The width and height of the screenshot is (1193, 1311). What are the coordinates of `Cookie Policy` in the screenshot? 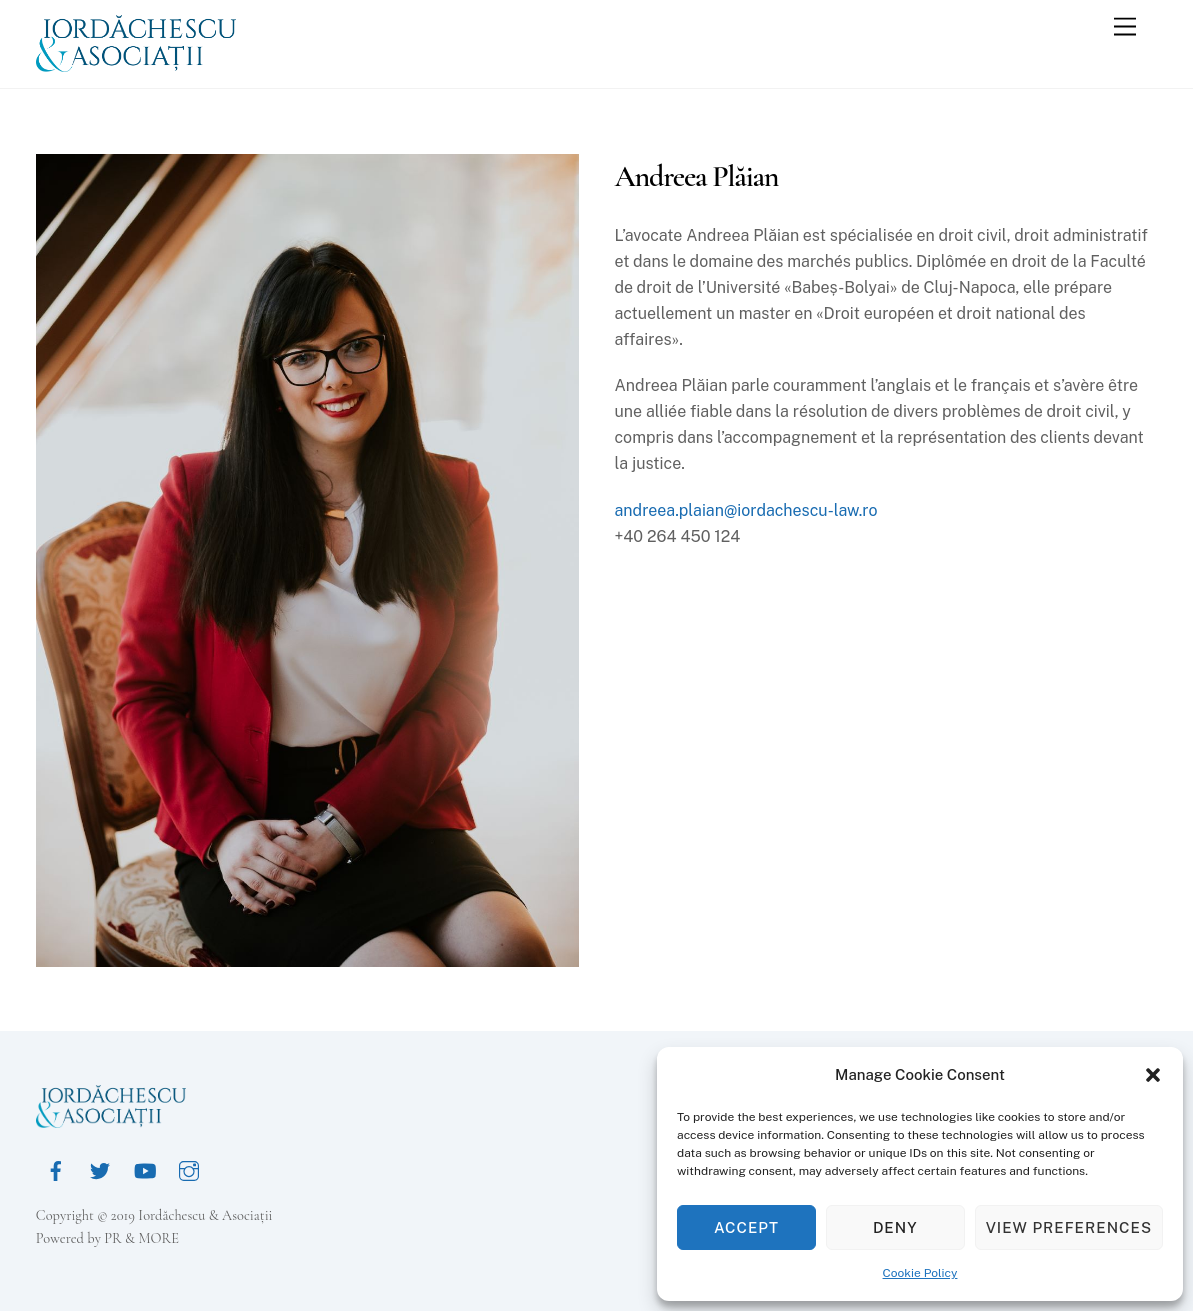 It's located at (920, 1273).